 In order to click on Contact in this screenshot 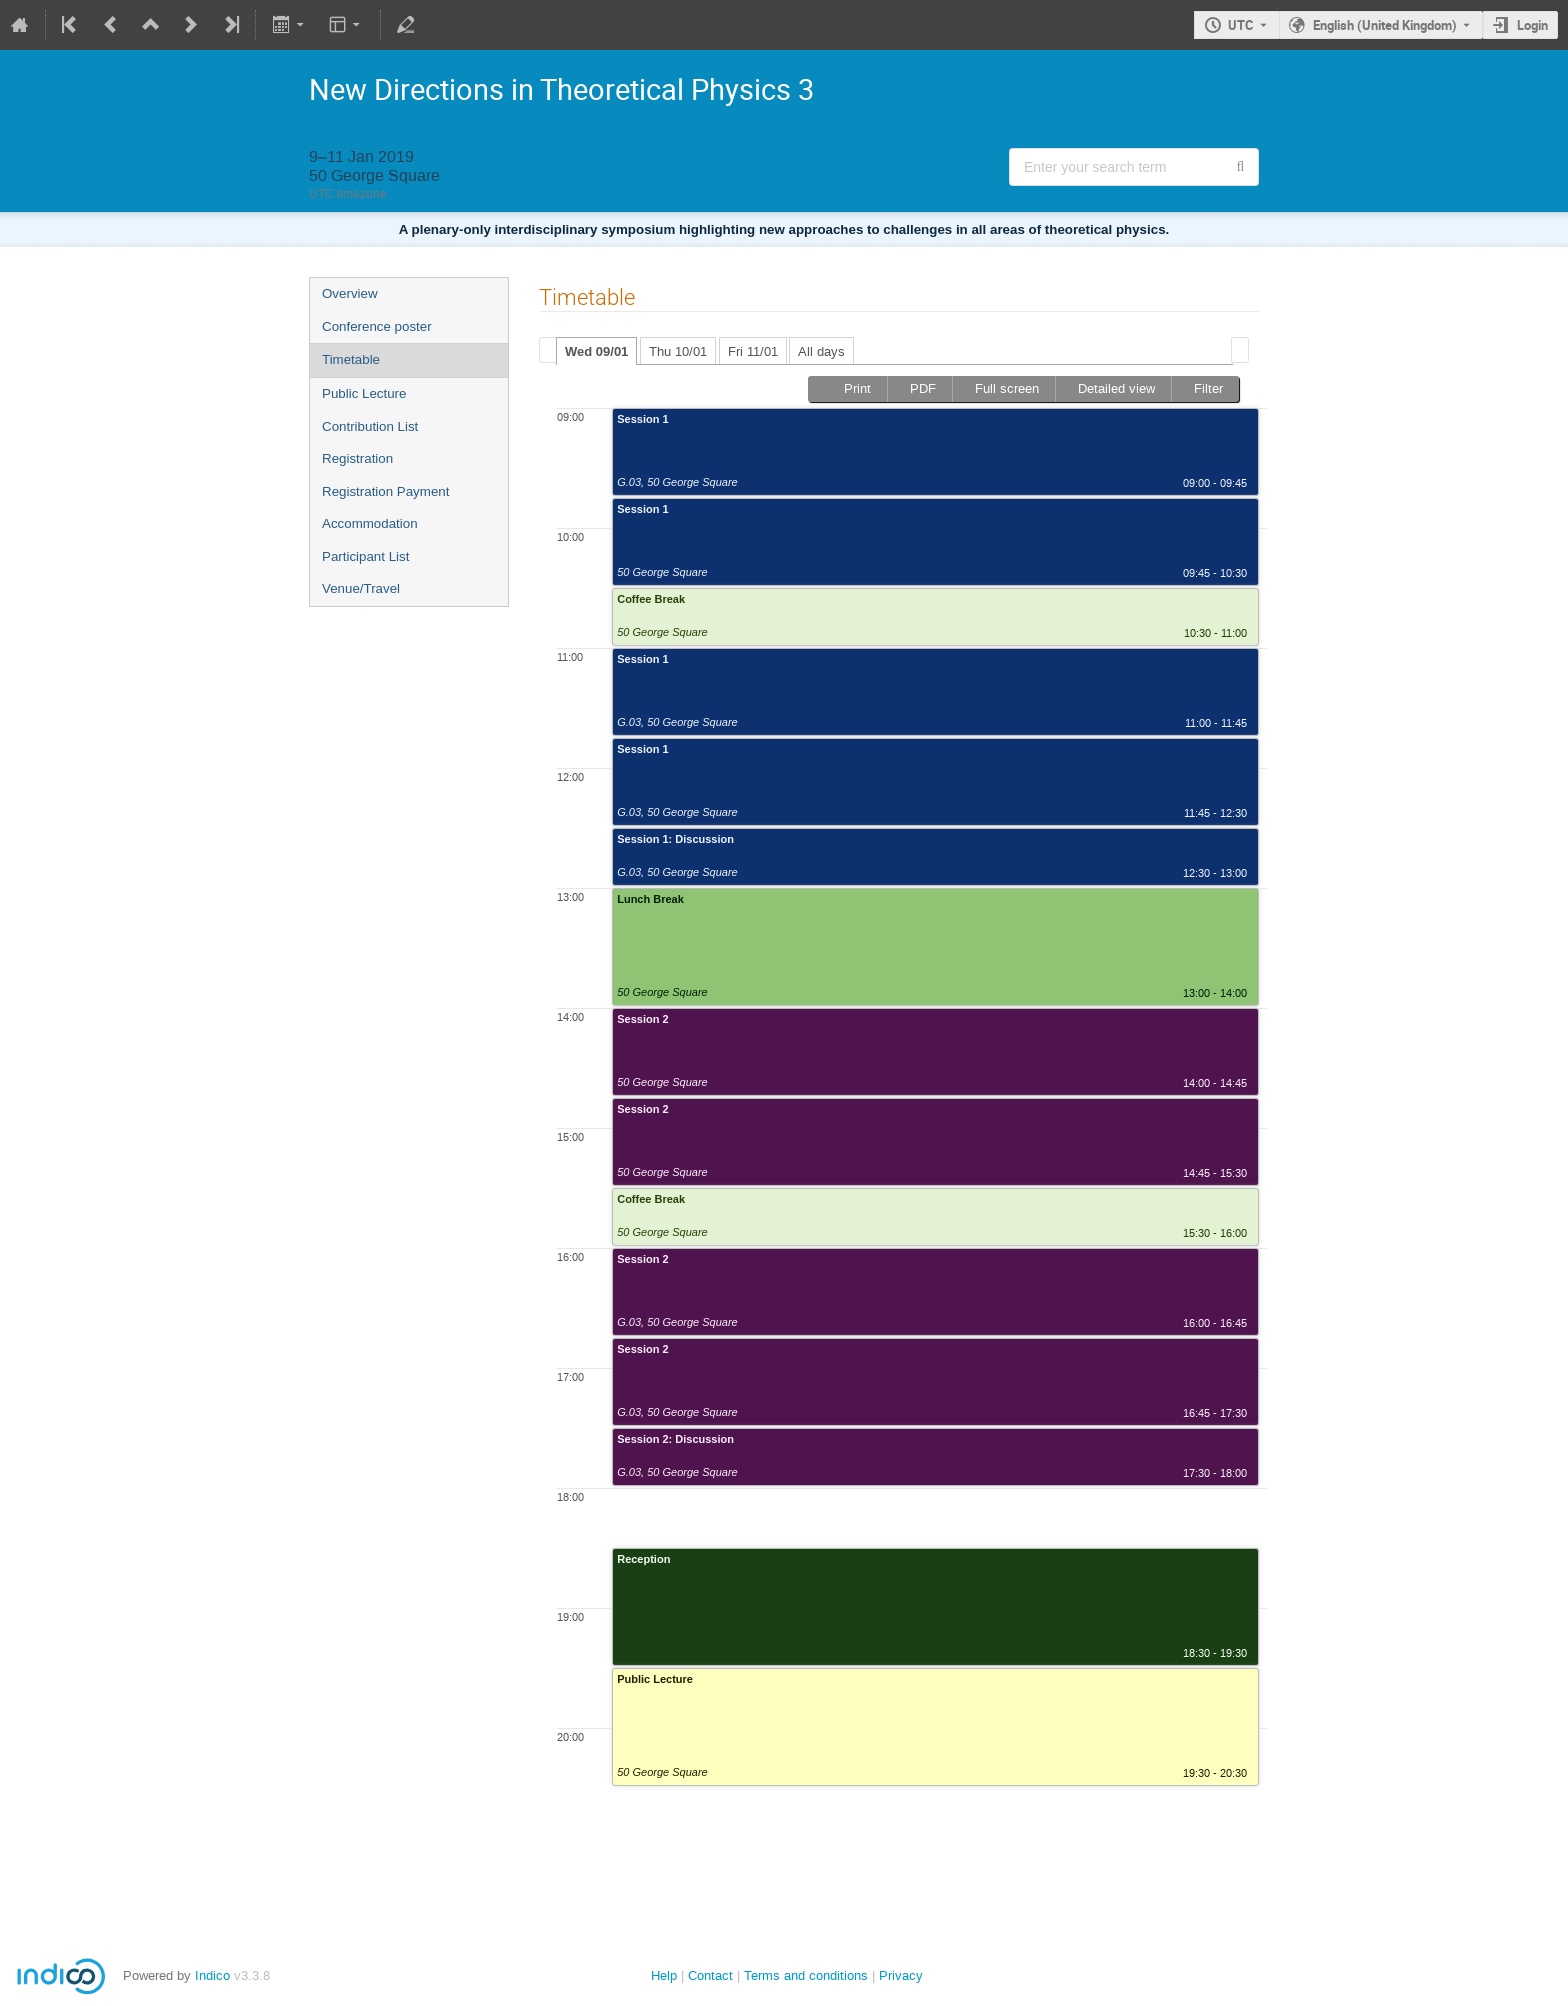, I will do `click(710, 1975)`.